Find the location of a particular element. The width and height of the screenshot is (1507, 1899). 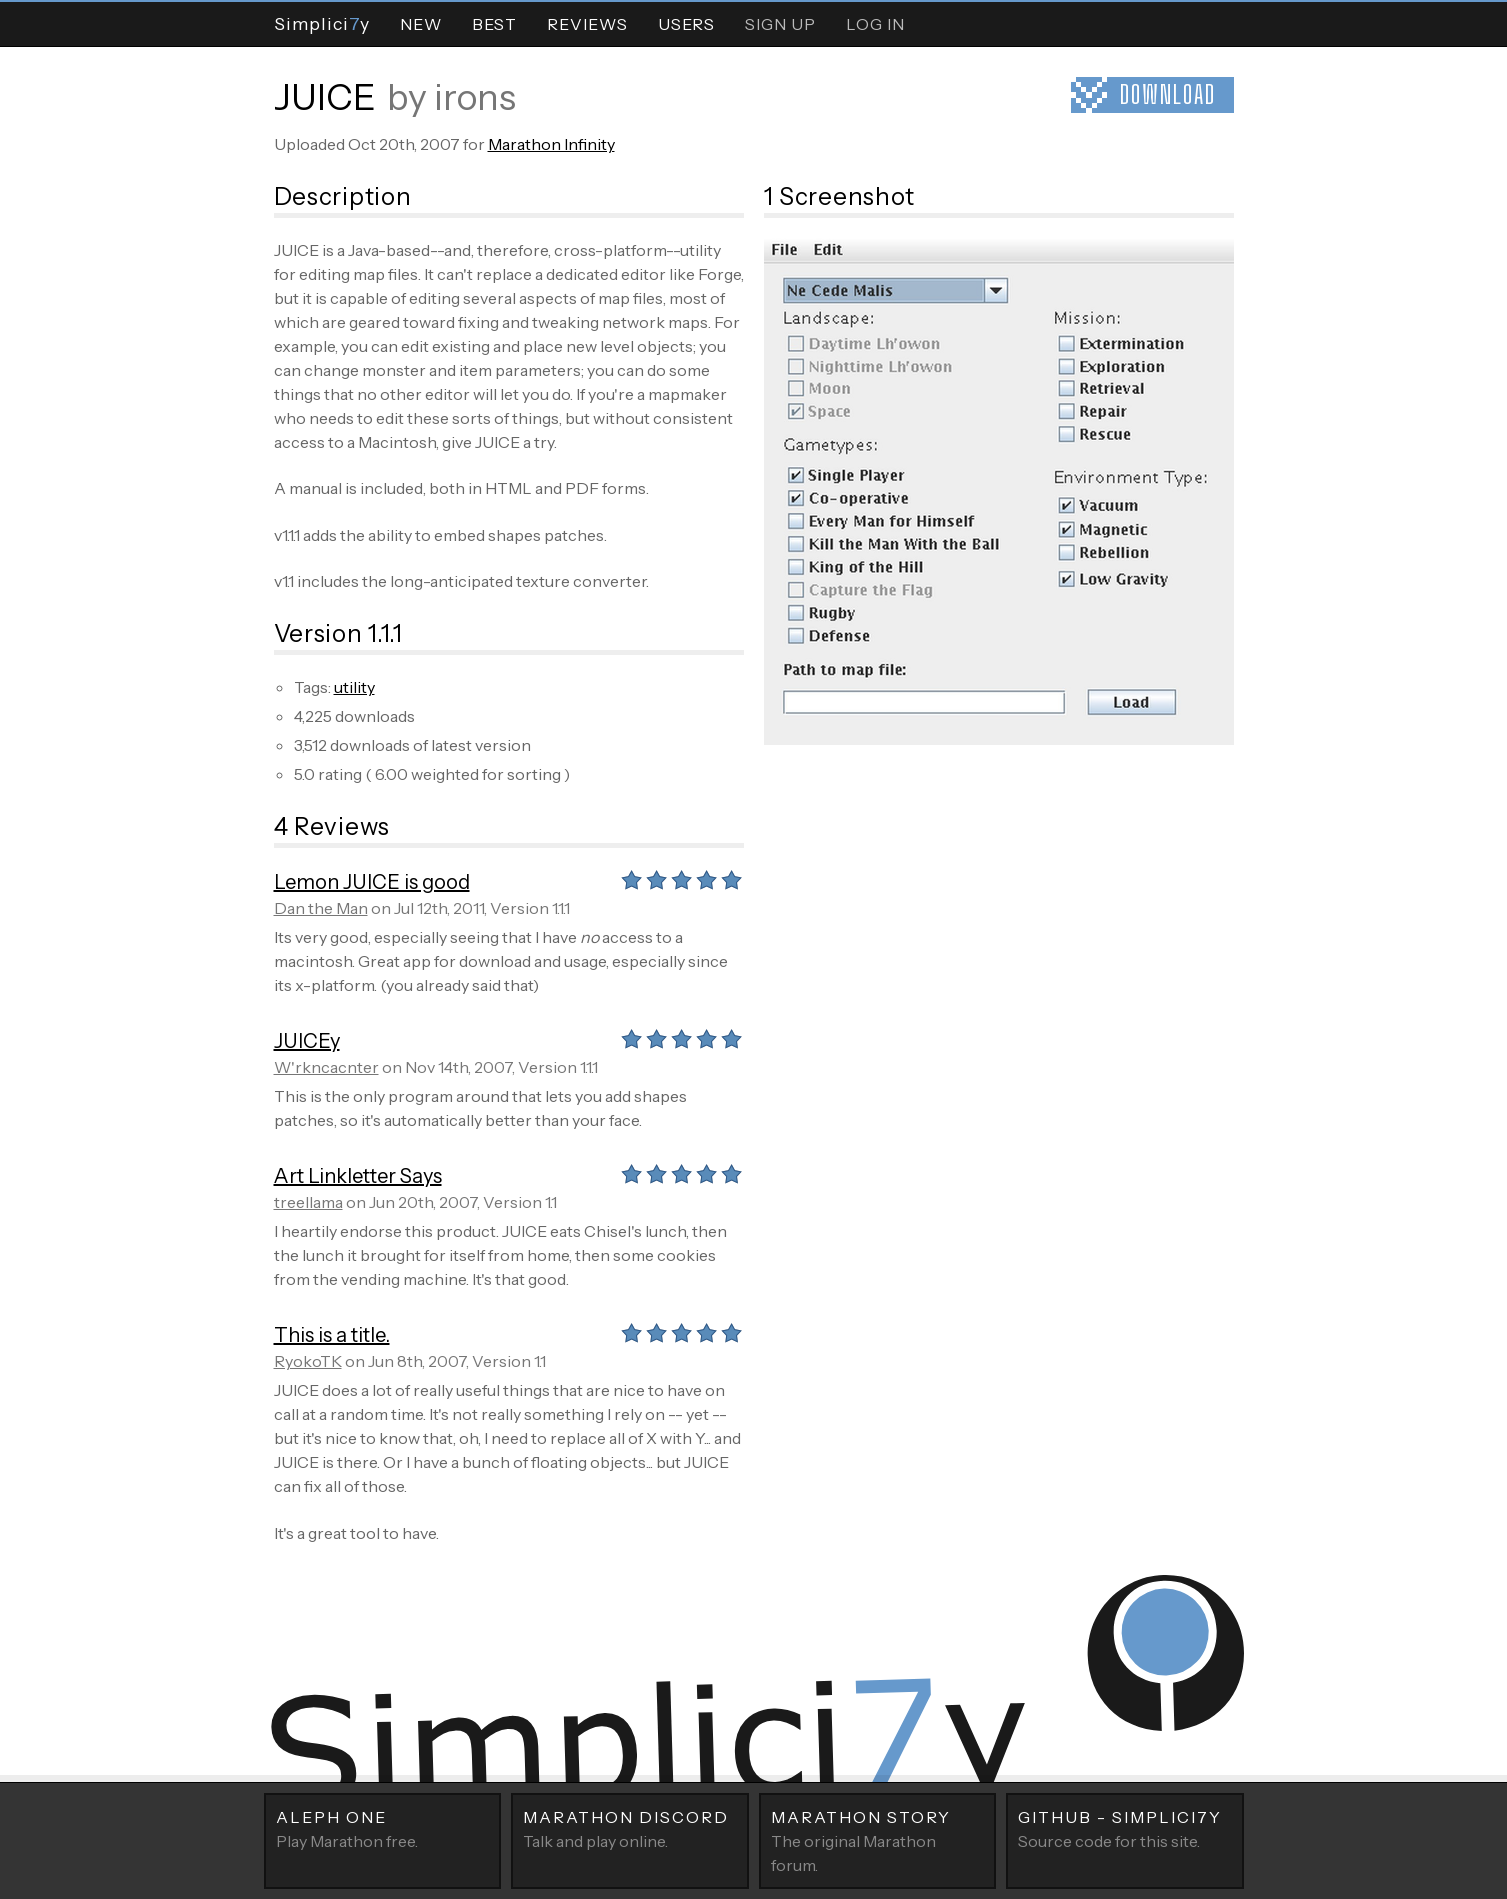

Source code for this site. is located at coordinates (1125, 1828).